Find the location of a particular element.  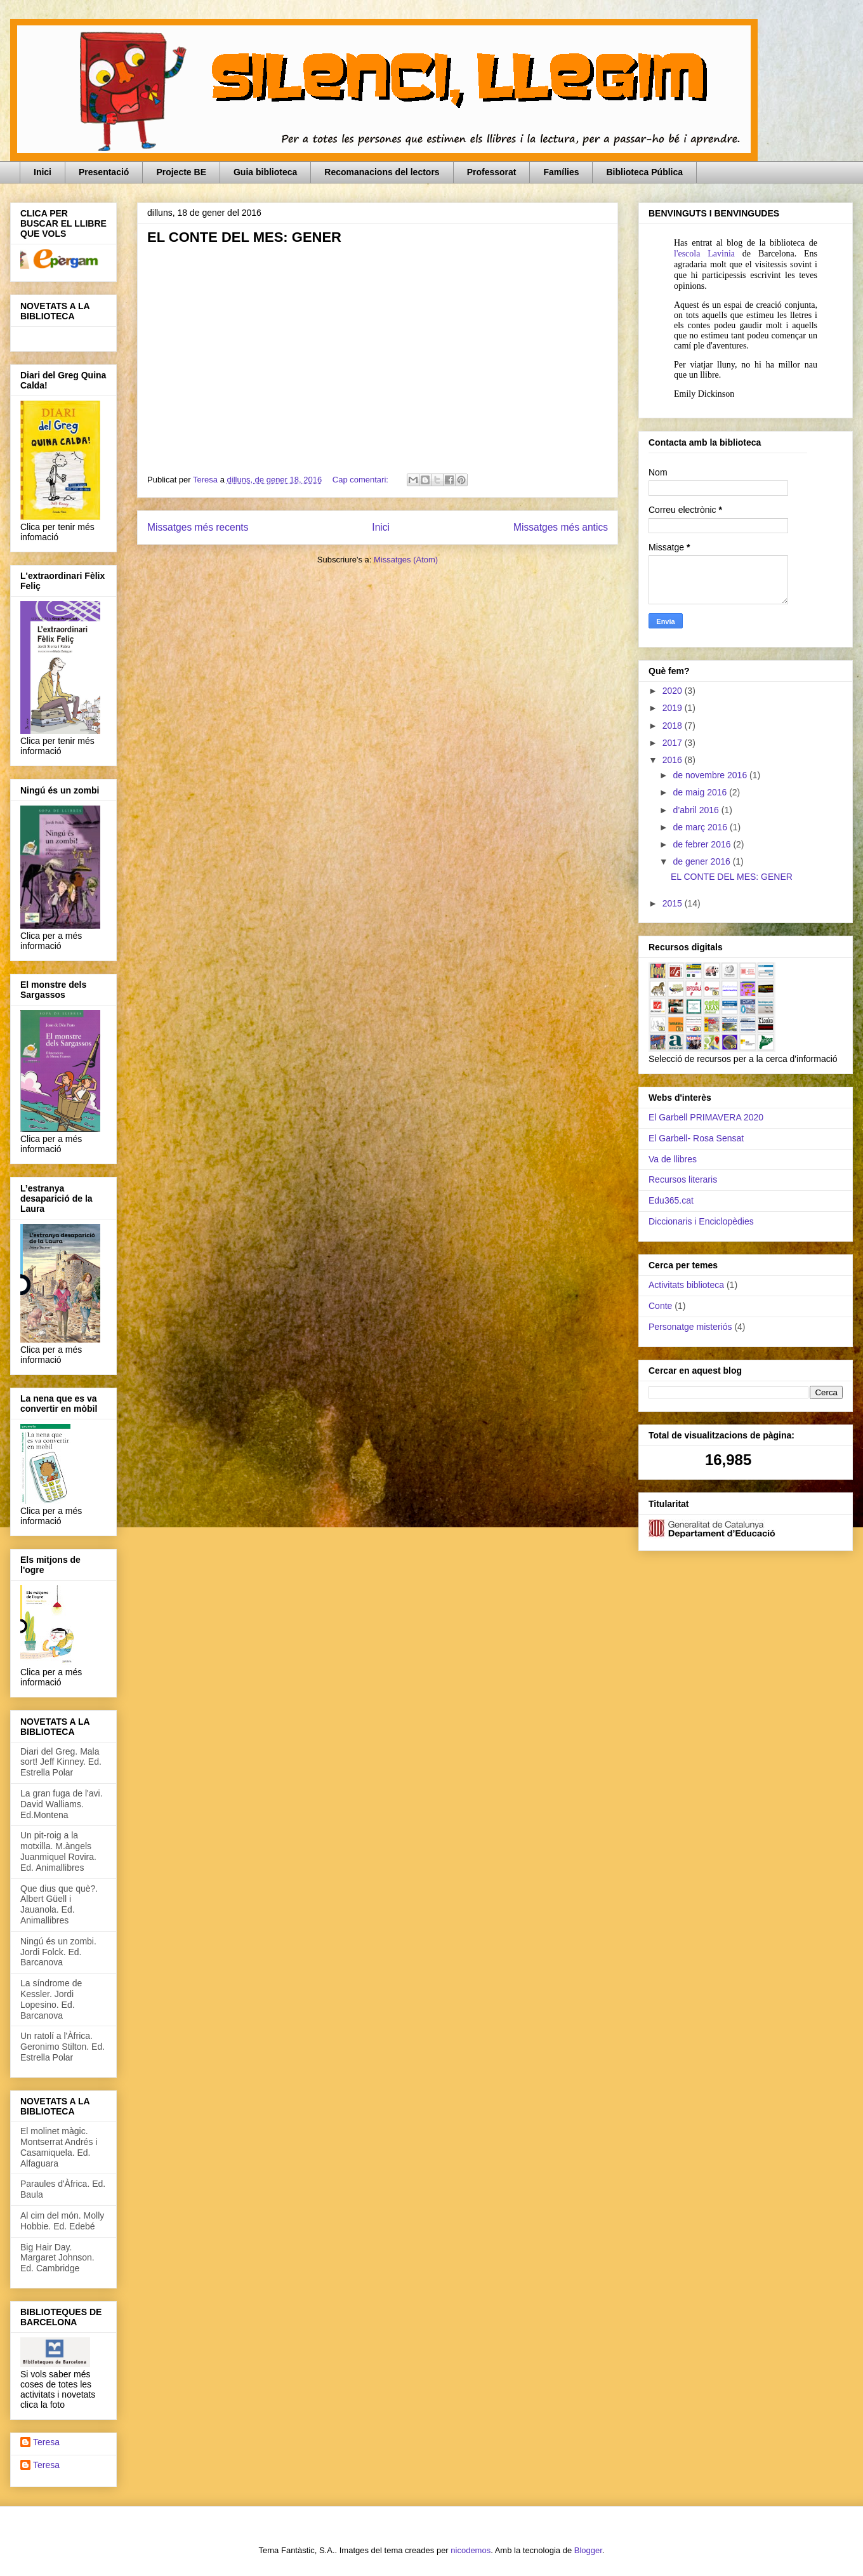

de novembre 2016 is located at coordinates (711, 775).